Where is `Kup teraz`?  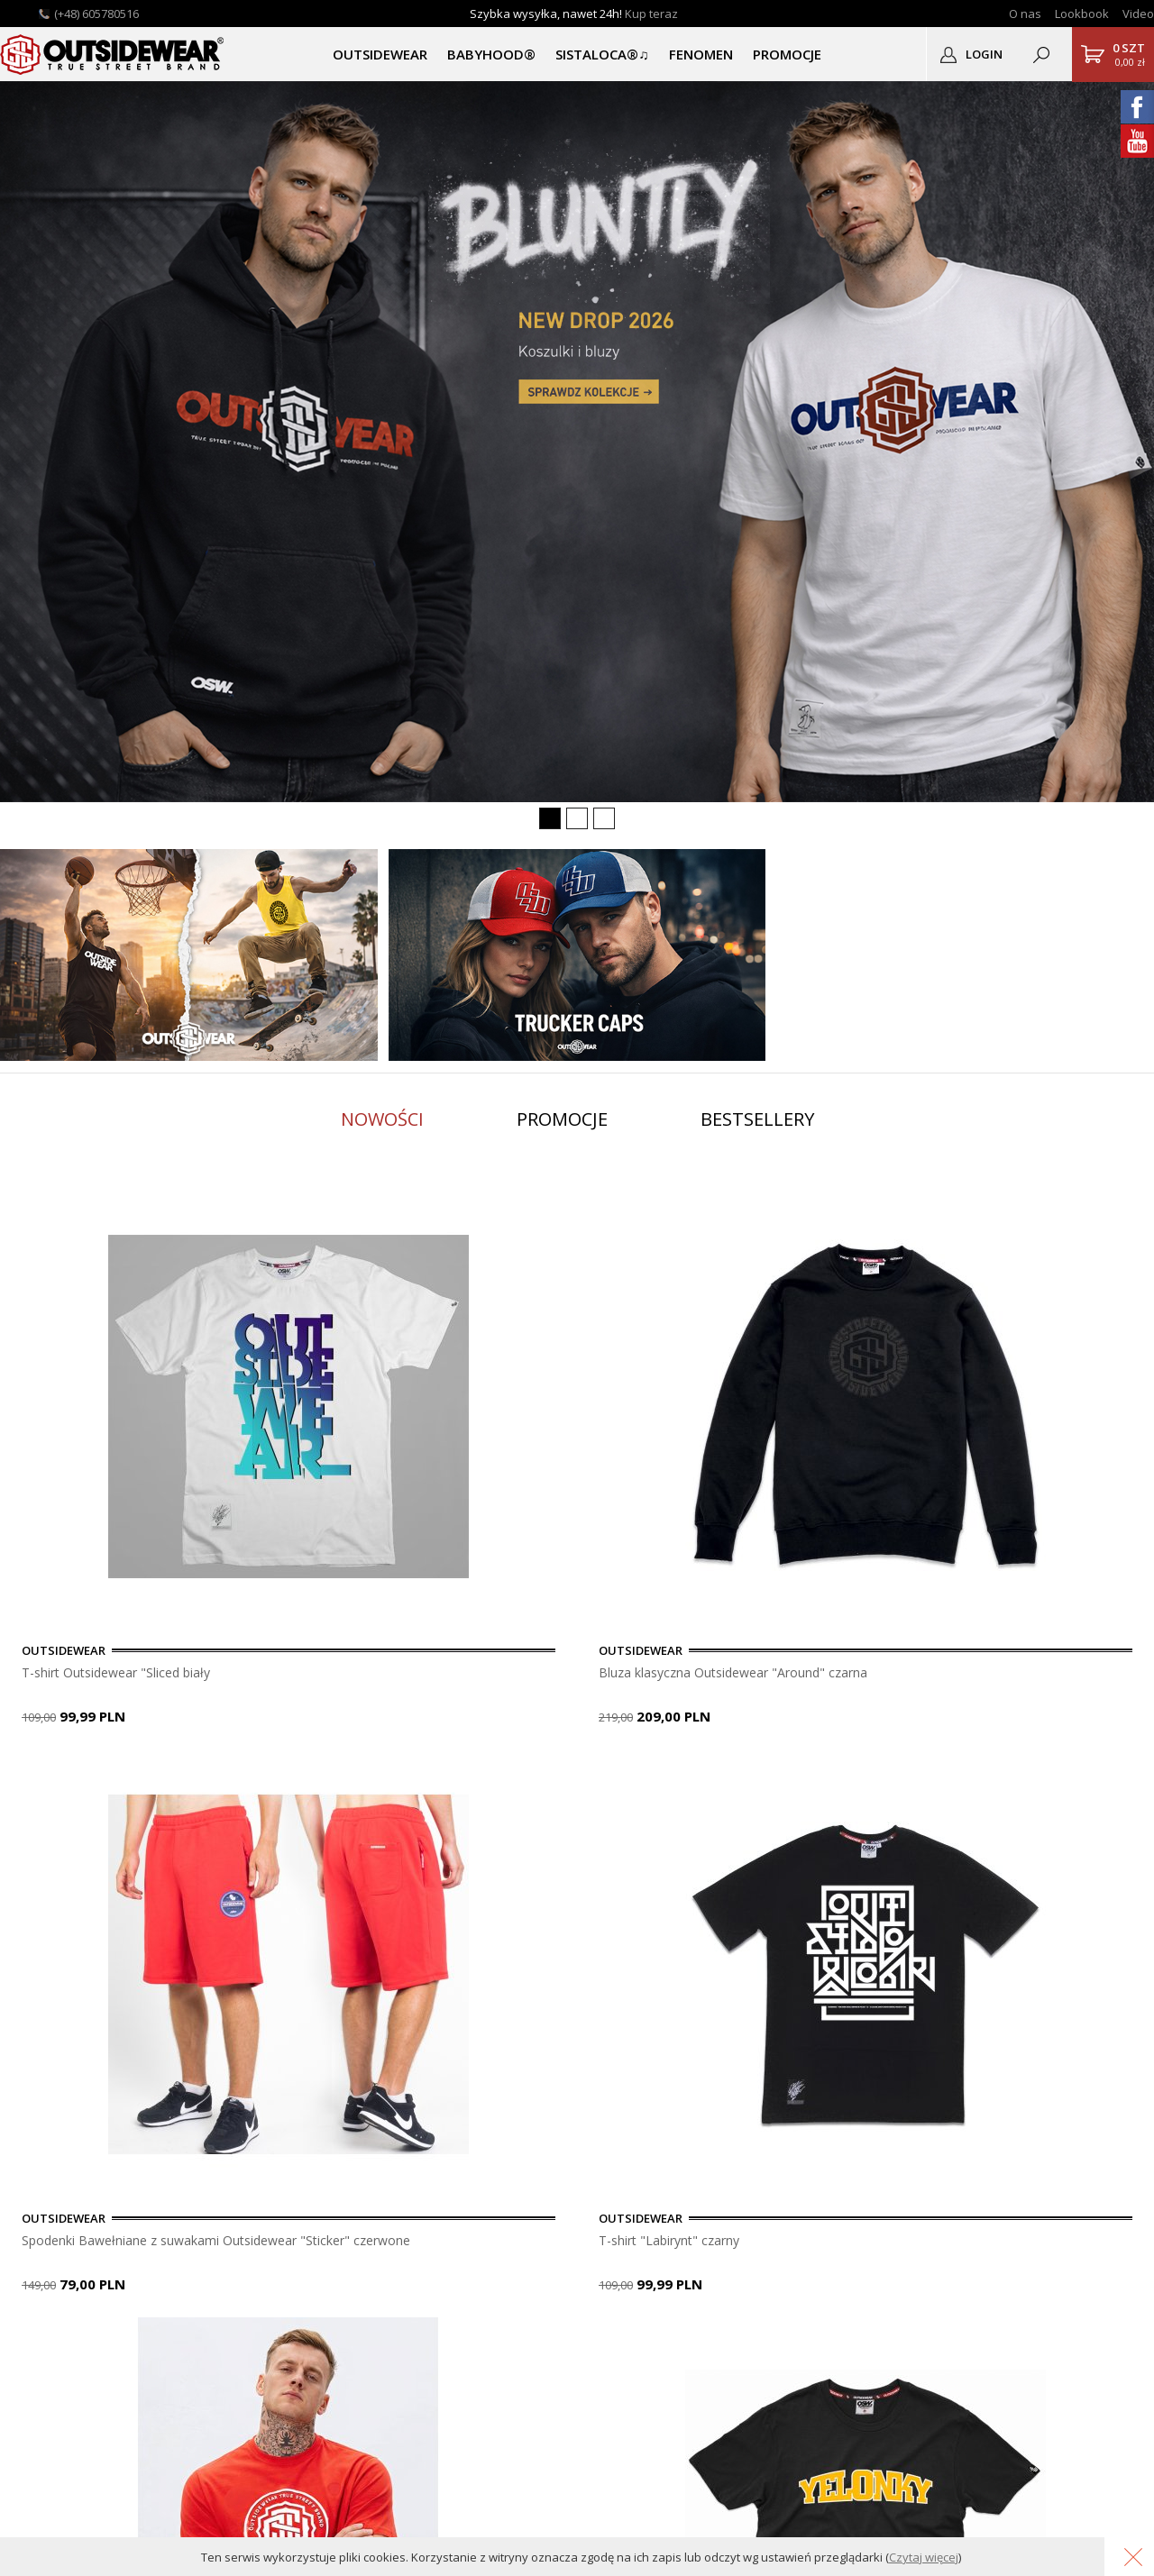
Kup teraz is located at coordinates (651, 13).